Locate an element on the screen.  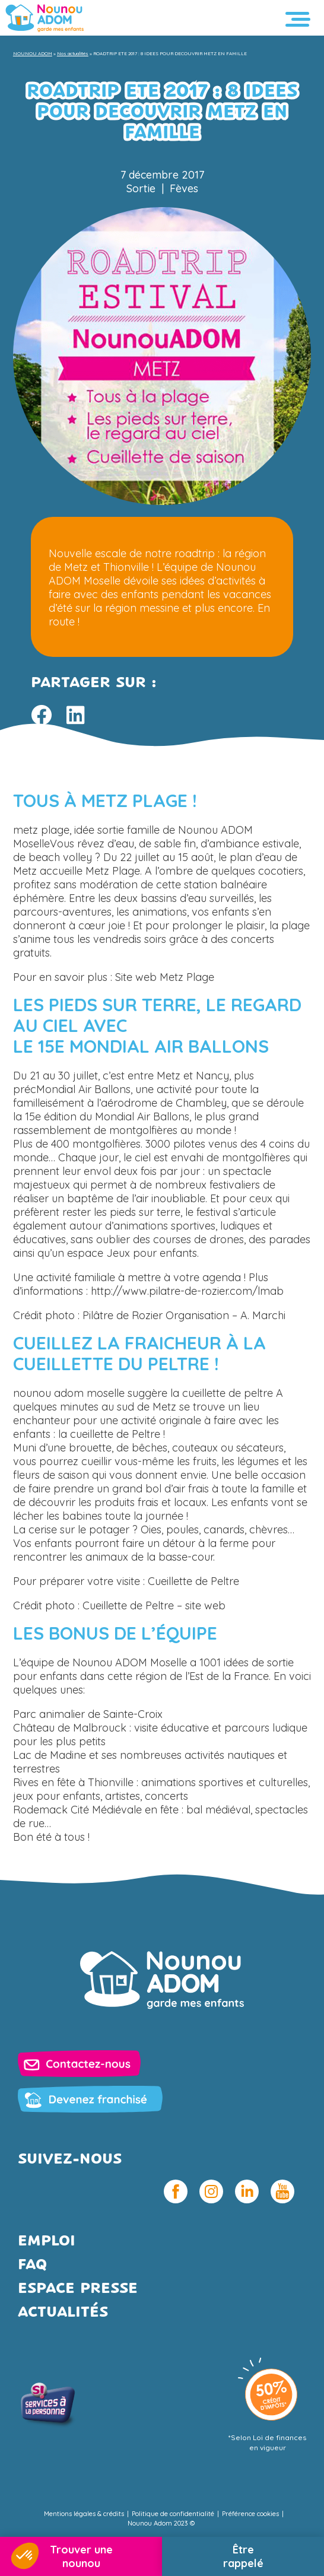
NOUNOU ADOM is located at coordinates (32, 53).